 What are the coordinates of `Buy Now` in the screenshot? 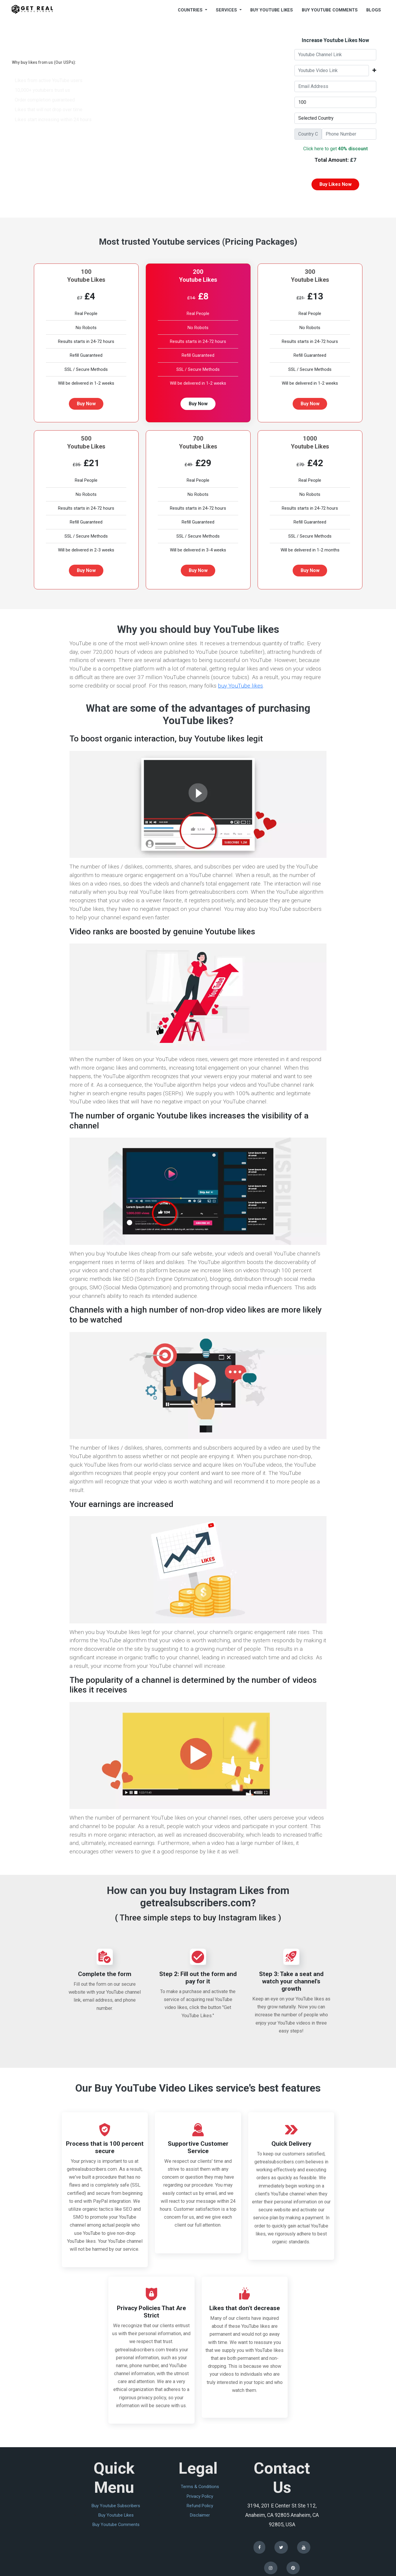 It's located at (86, 403).